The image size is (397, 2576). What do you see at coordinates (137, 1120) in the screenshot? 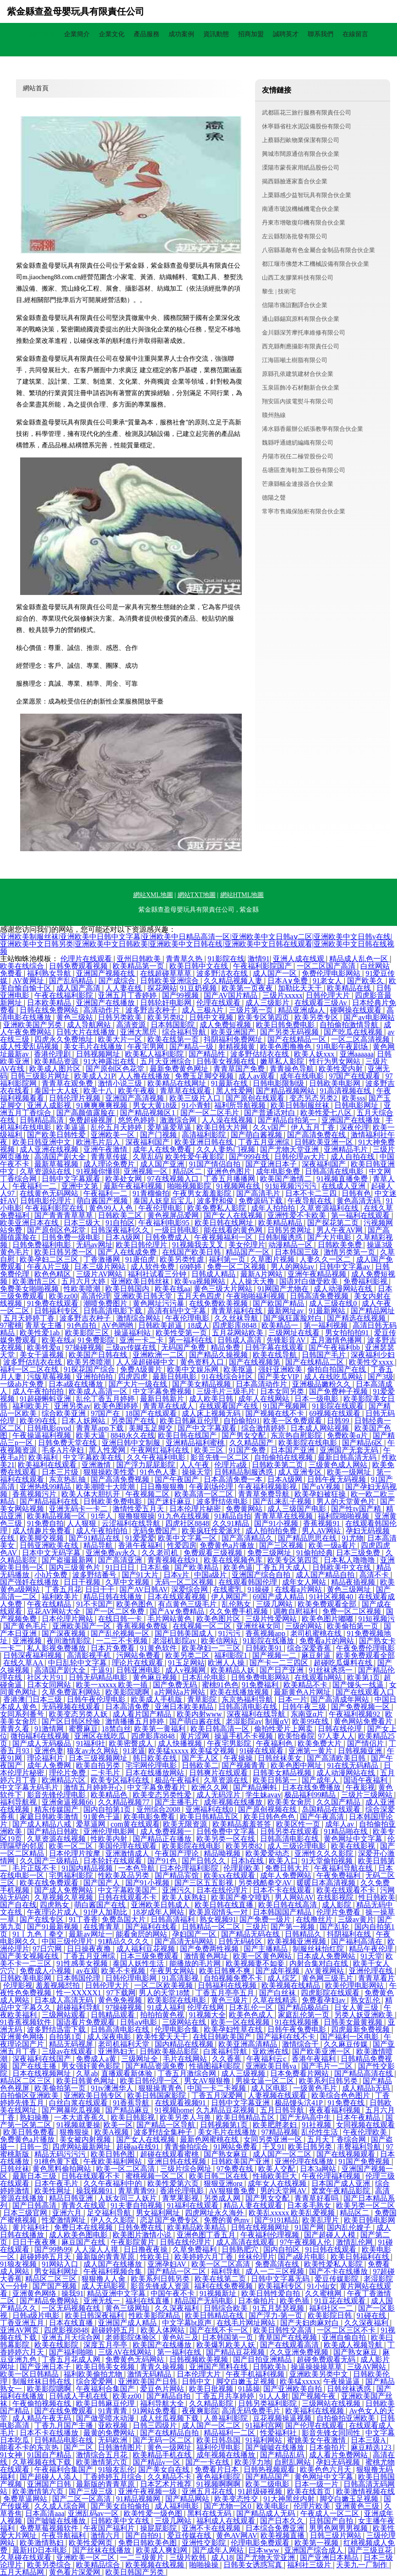
I see `悠悠色婷婷` at bounding box center [137, 1120].